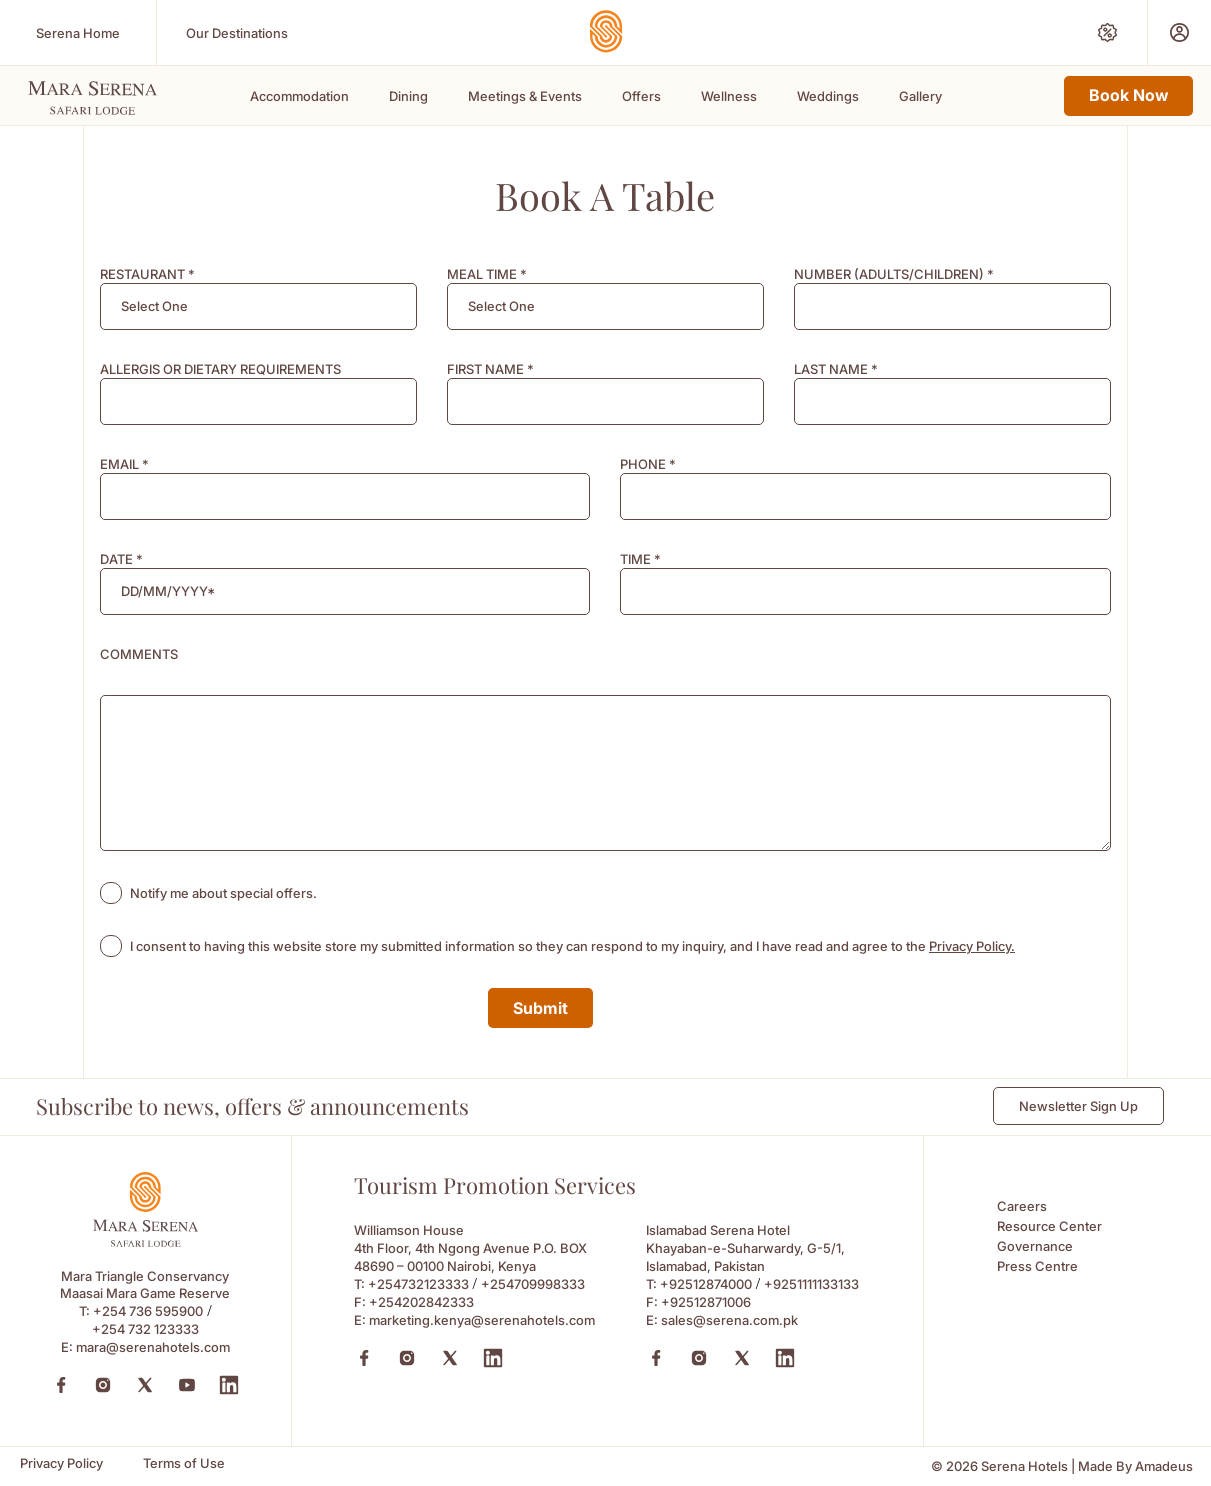 This screenshot has width=1211, height=1486. I want to click on [Facebook (Opens in a new tab)], so click(61, 1385).